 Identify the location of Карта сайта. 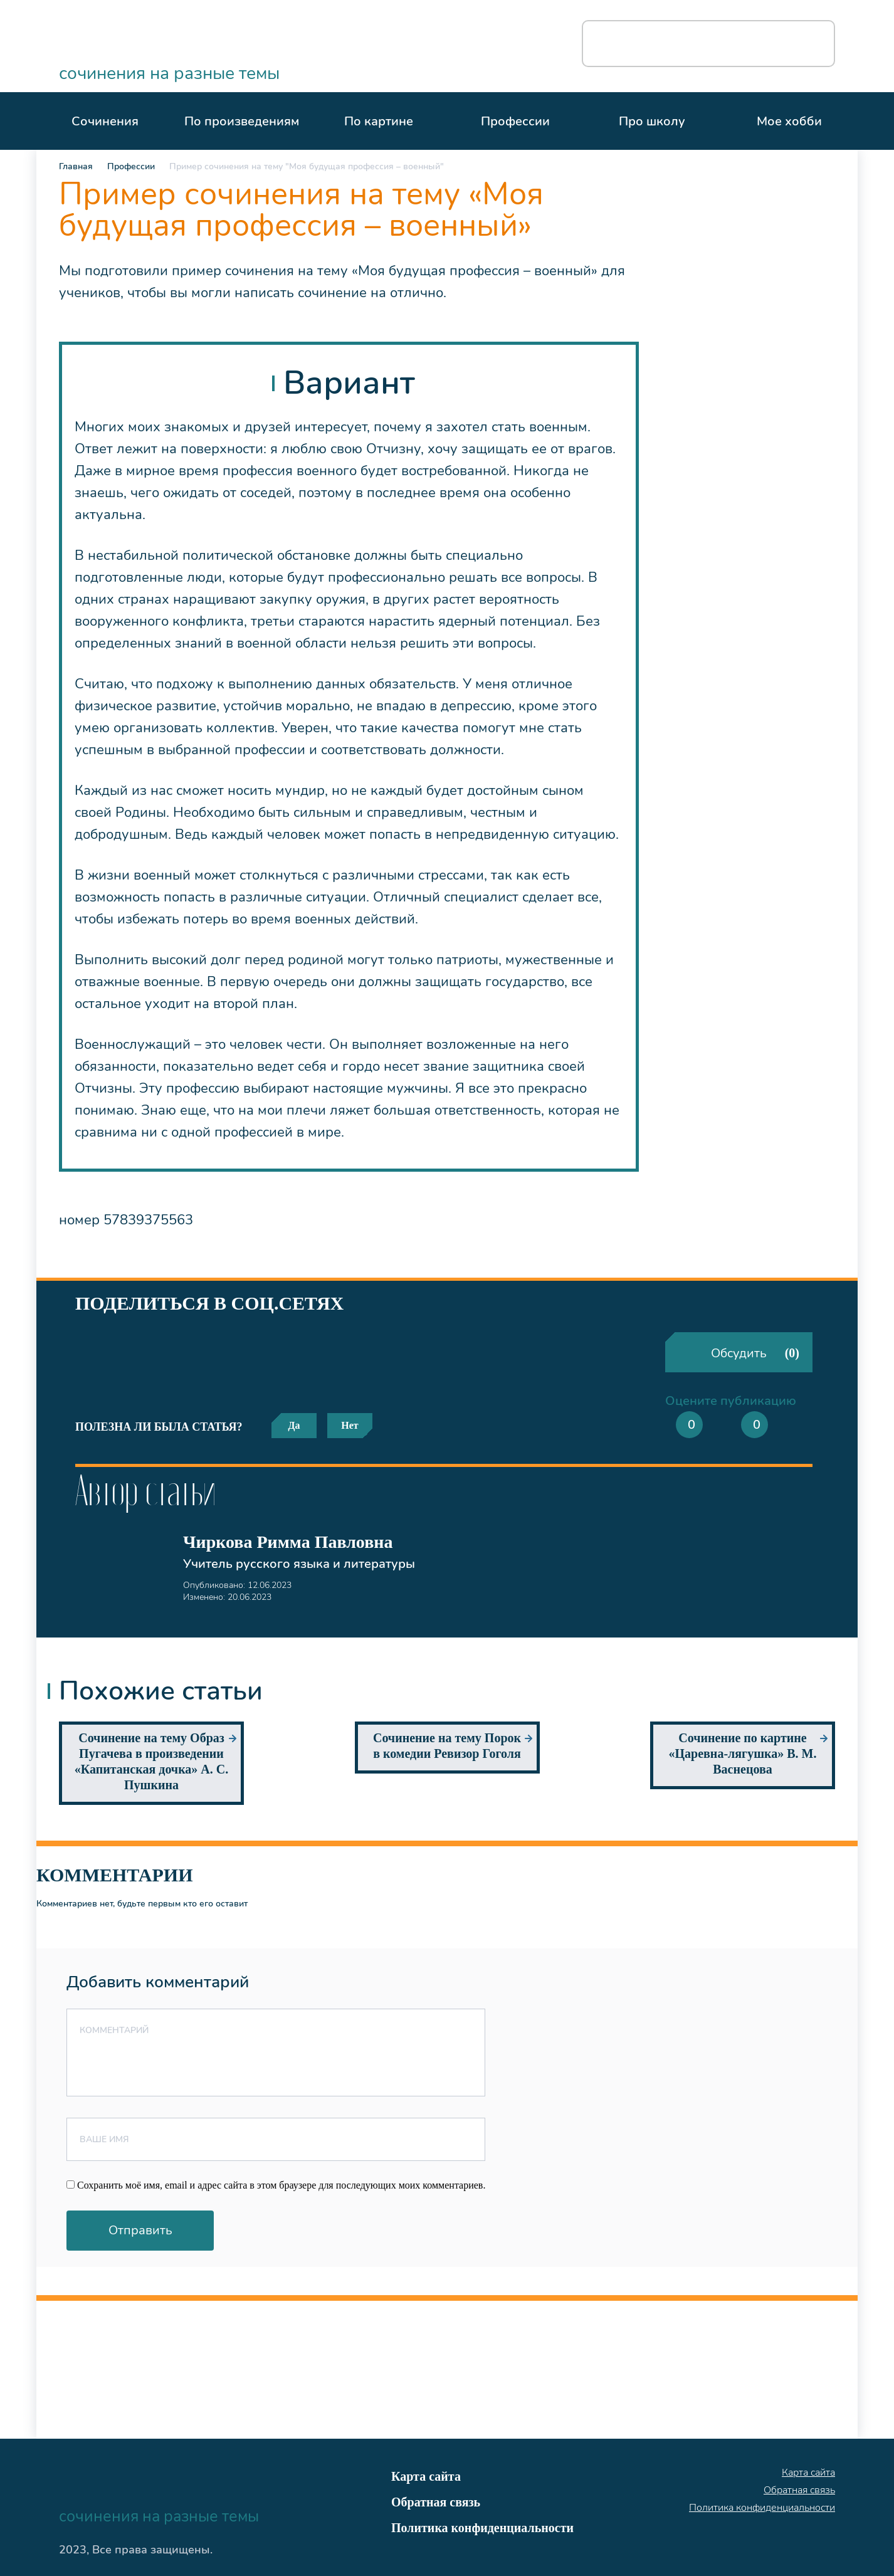
(426, 2476).